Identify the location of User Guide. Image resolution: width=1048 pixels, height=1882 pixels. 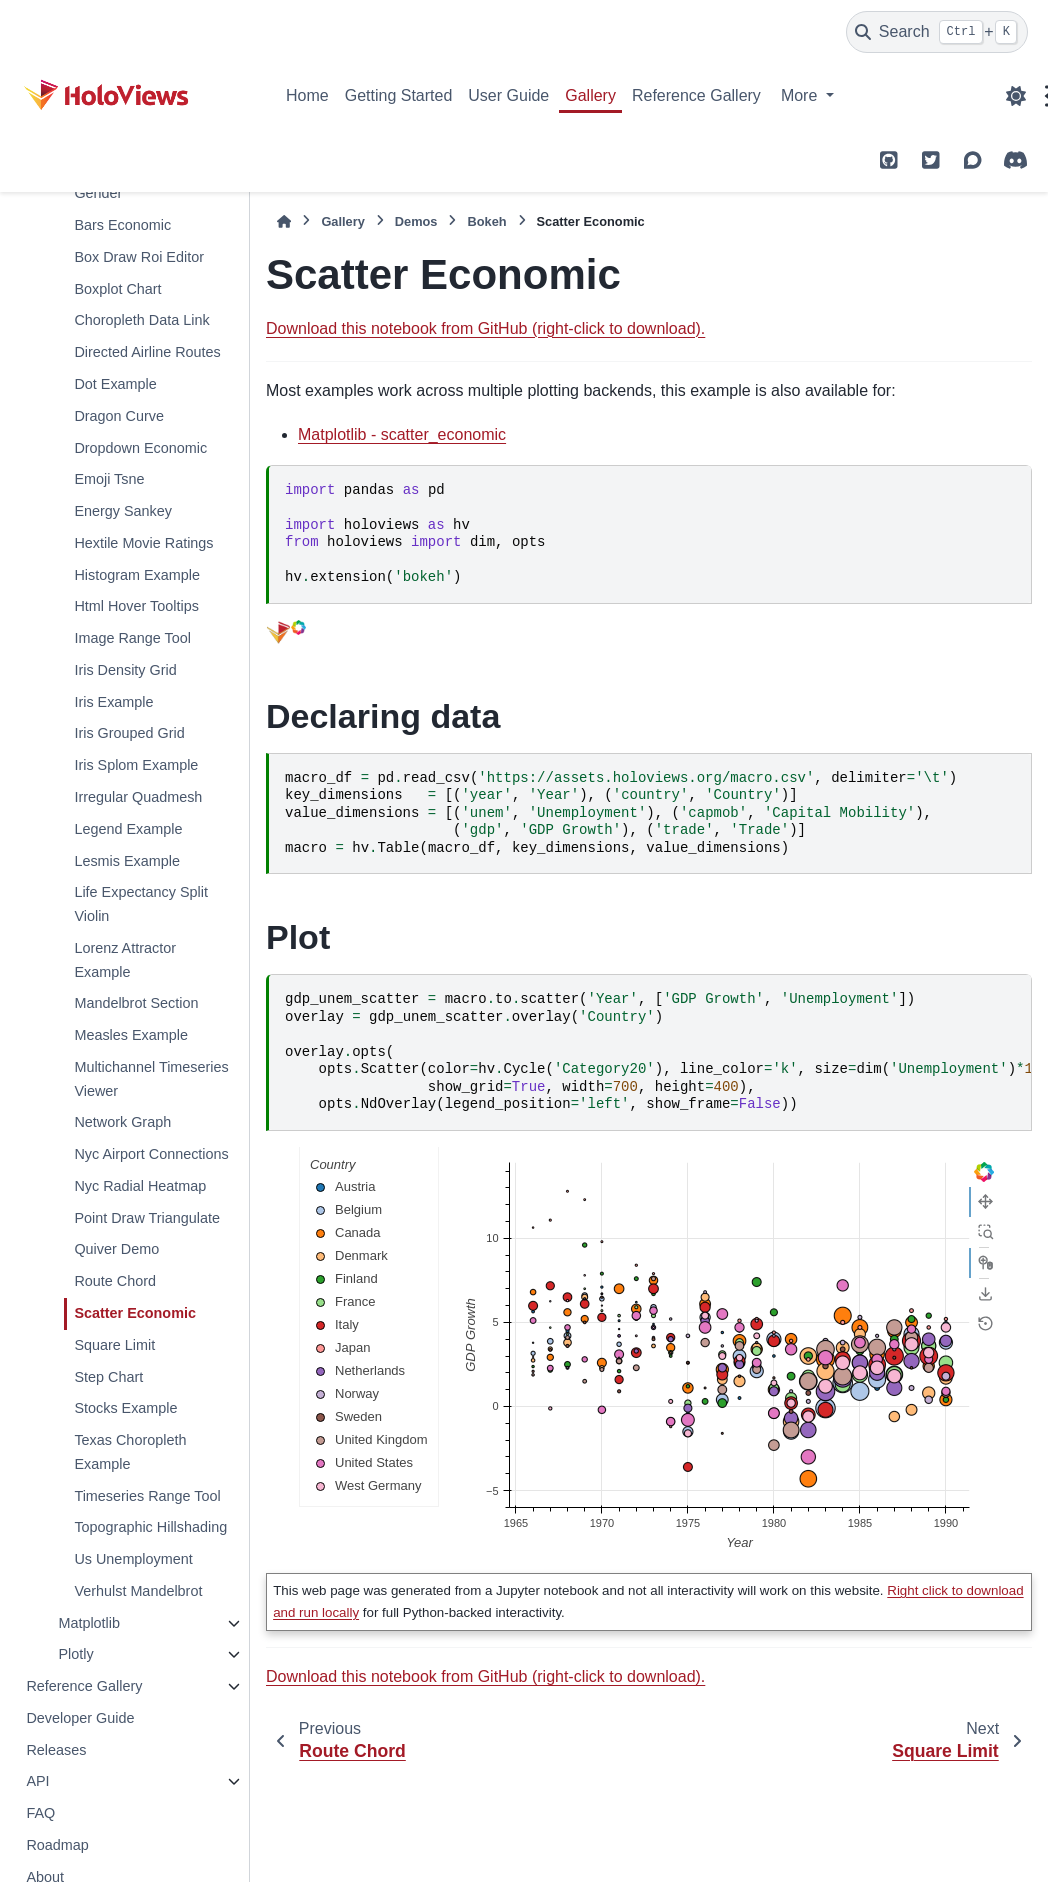
(508, 95).